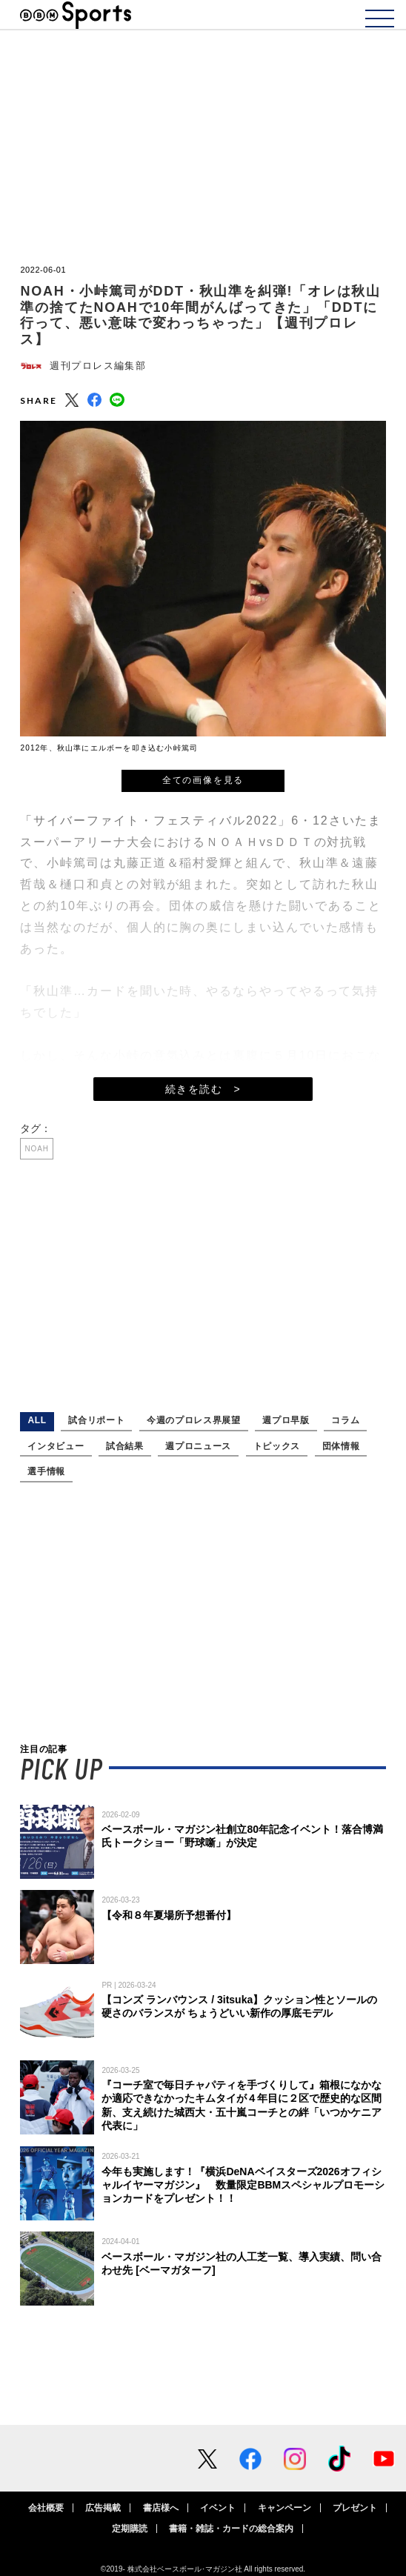  What do you see at coordinates (341, 1446) in the screenshot?
I see `団体情報` at bounding box center [341, 1446].